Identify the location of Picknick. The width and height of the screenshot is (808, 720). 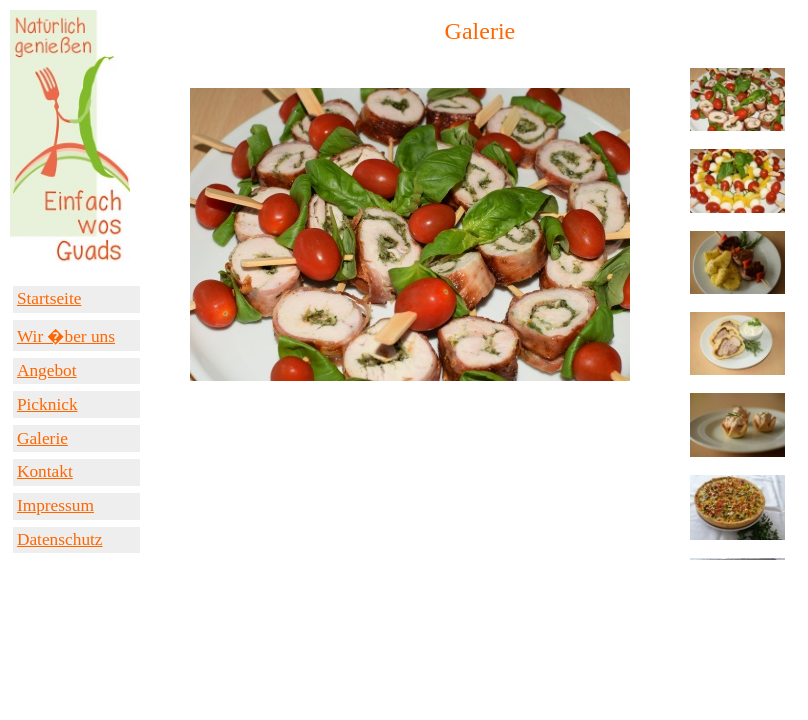
(47, 404).